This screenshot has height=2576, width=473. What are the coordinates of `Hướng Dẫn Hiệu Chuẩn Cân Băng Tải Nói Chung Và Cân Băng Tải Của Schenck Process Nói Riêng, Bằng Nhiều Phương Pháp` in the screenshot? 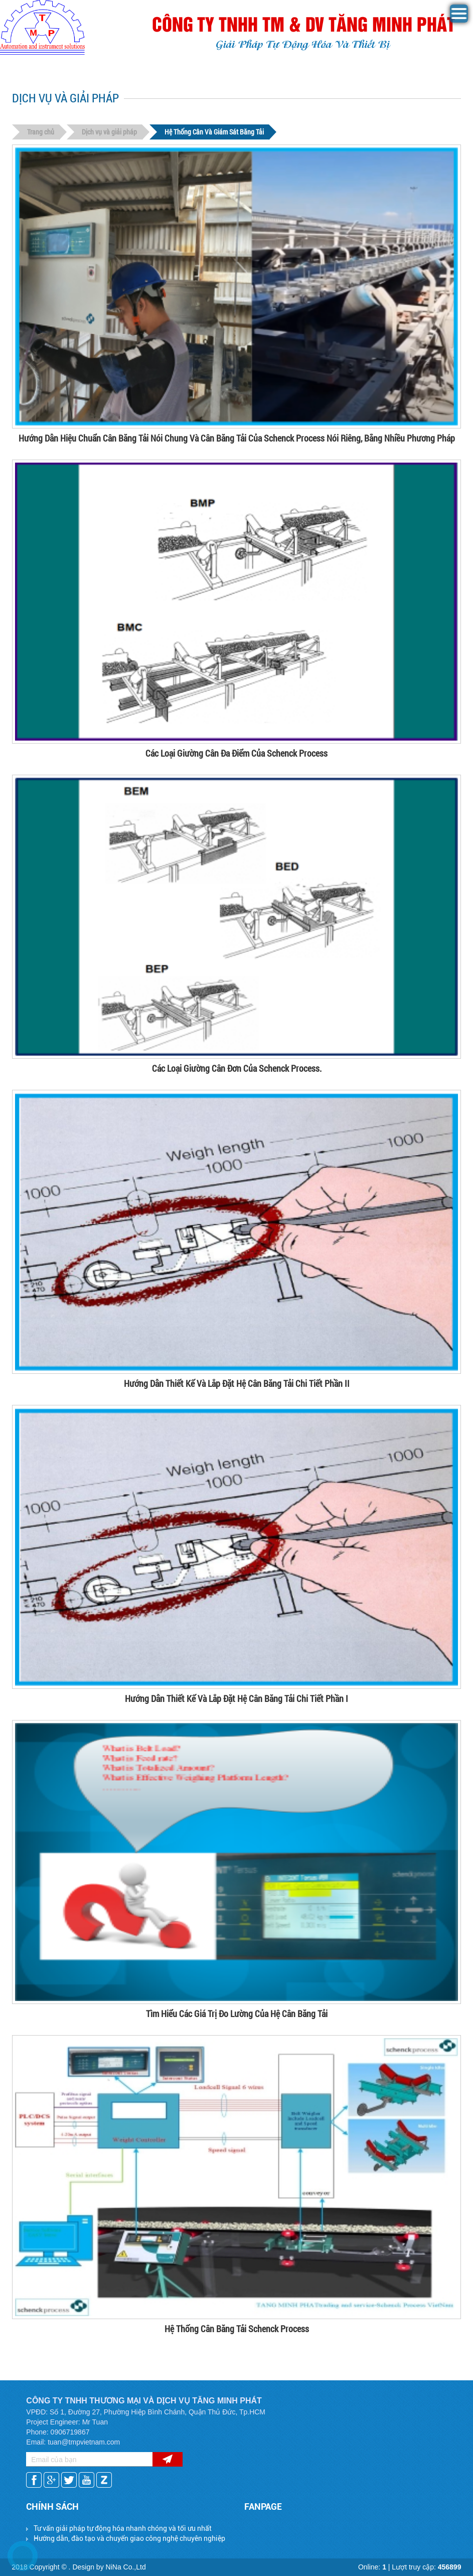 It's located at (237, 438).